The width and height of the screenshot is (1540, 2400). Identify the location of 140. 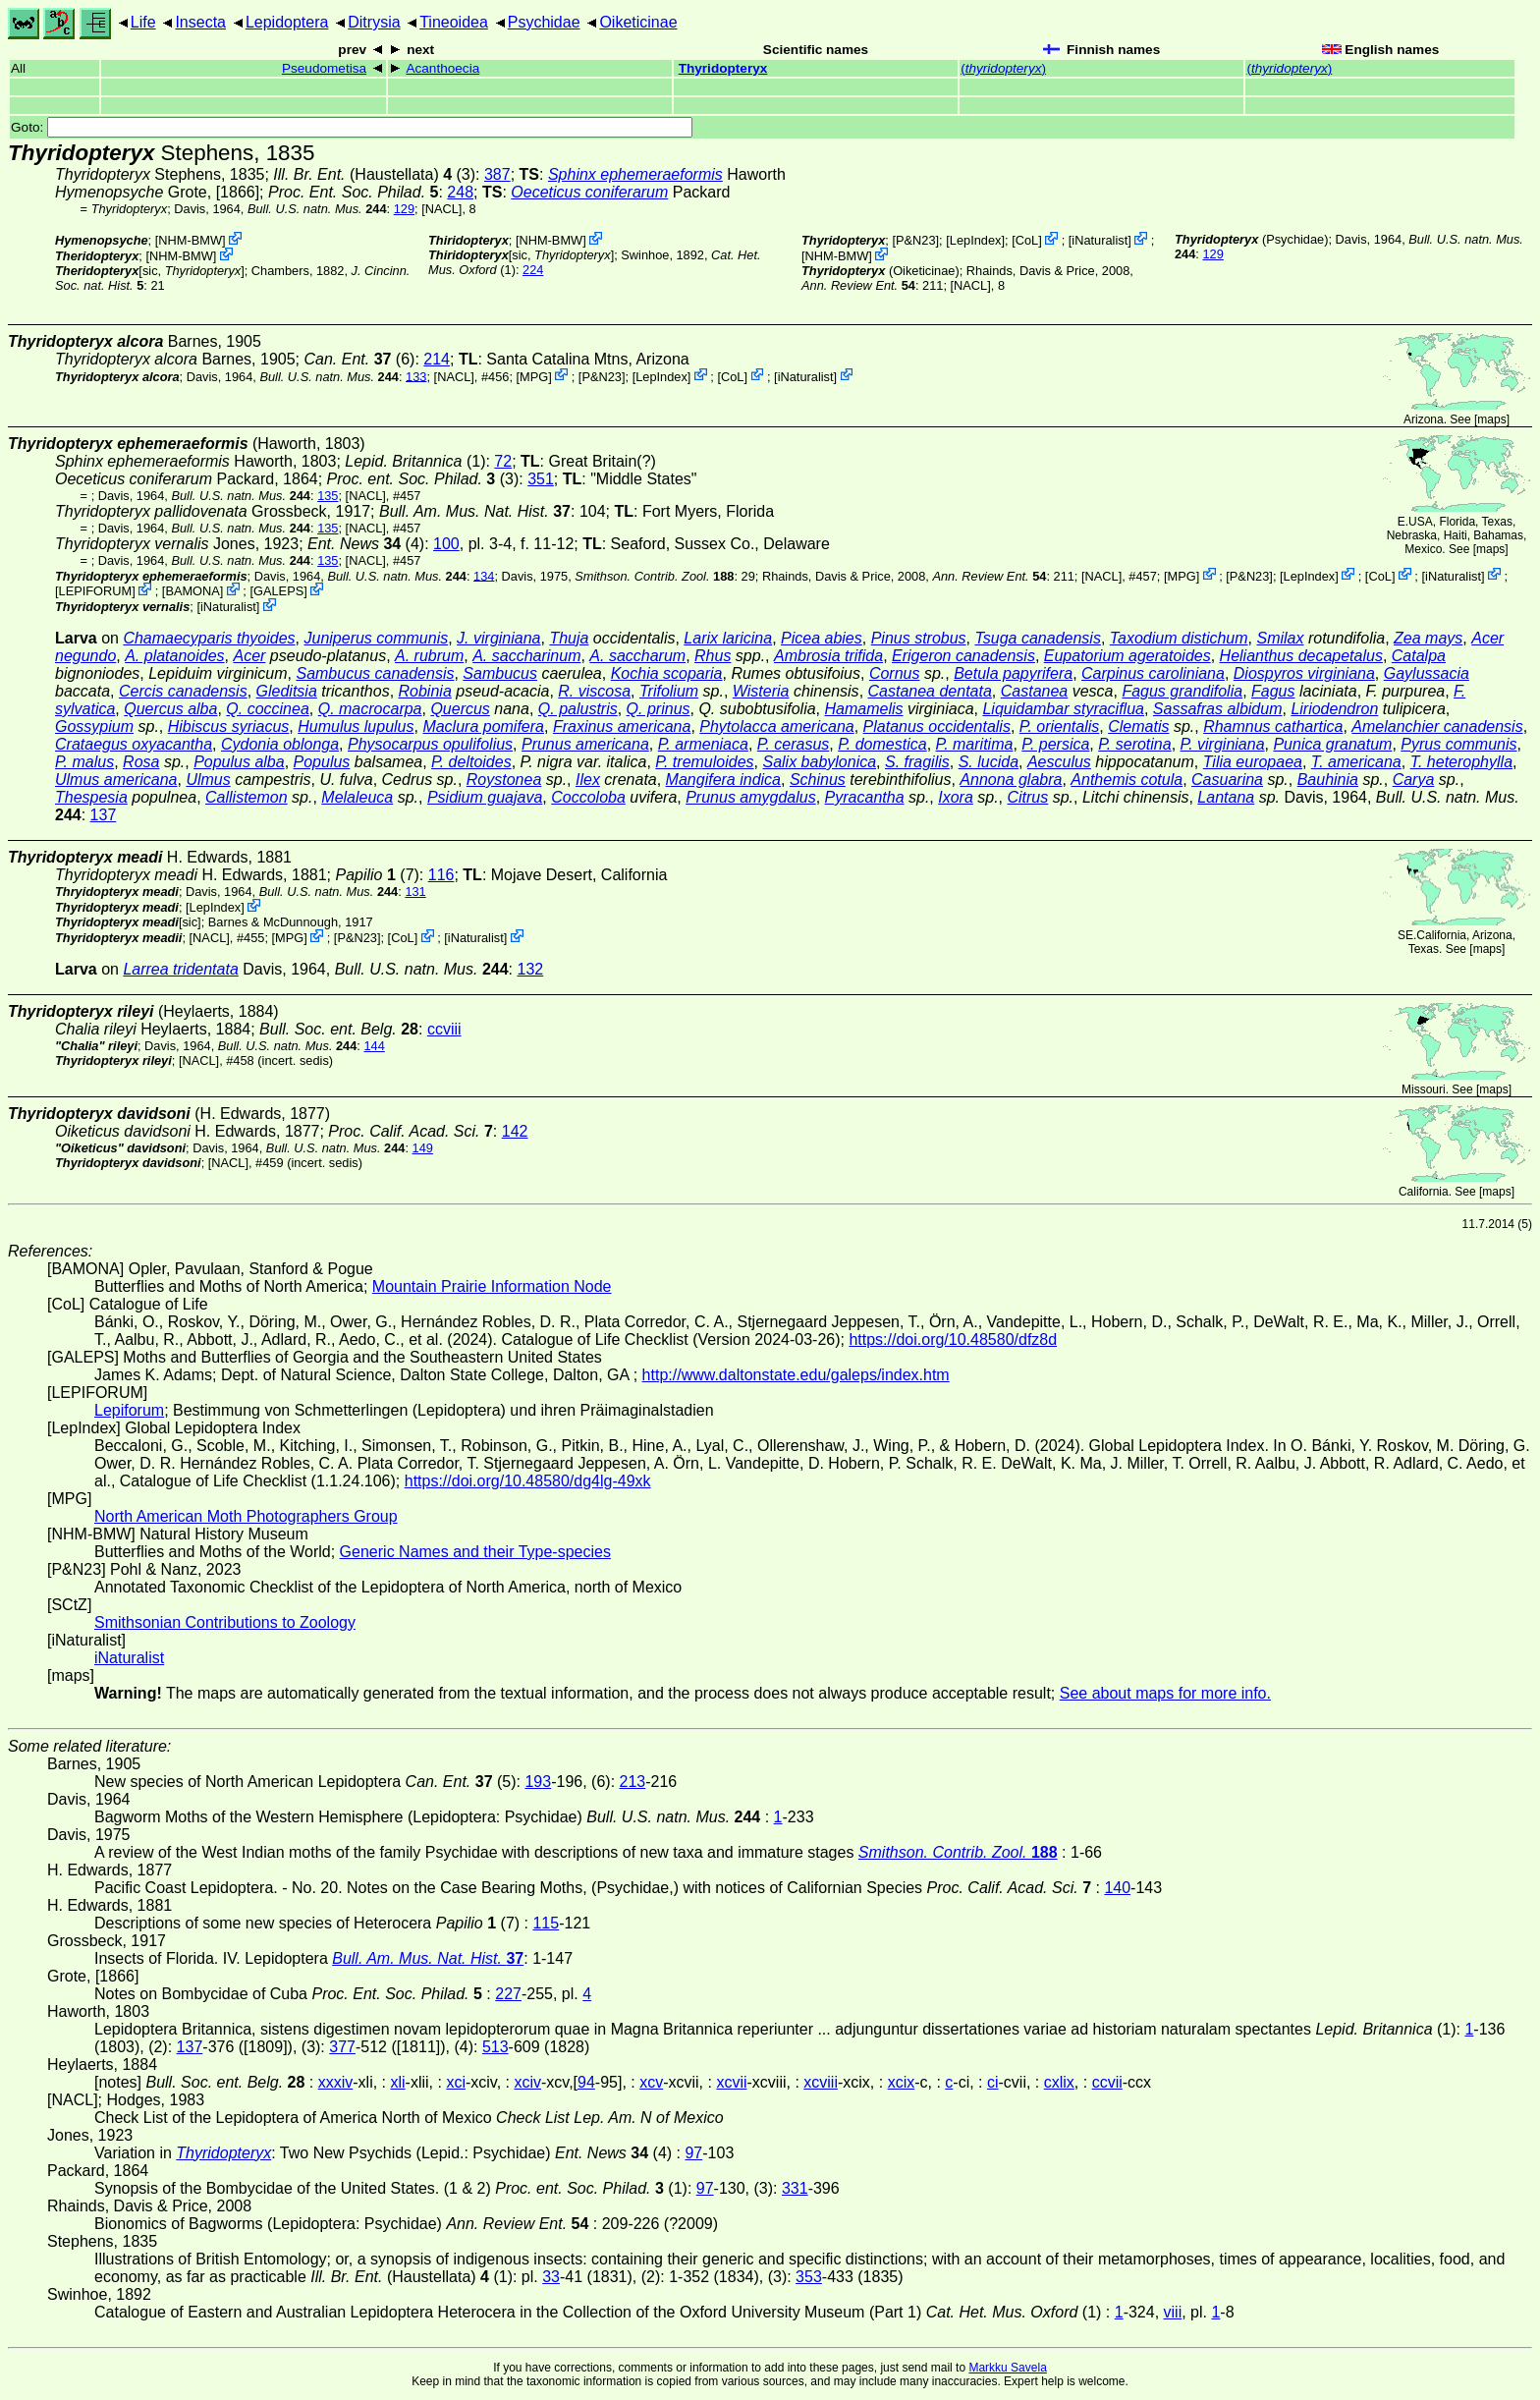
(1117, 1887).